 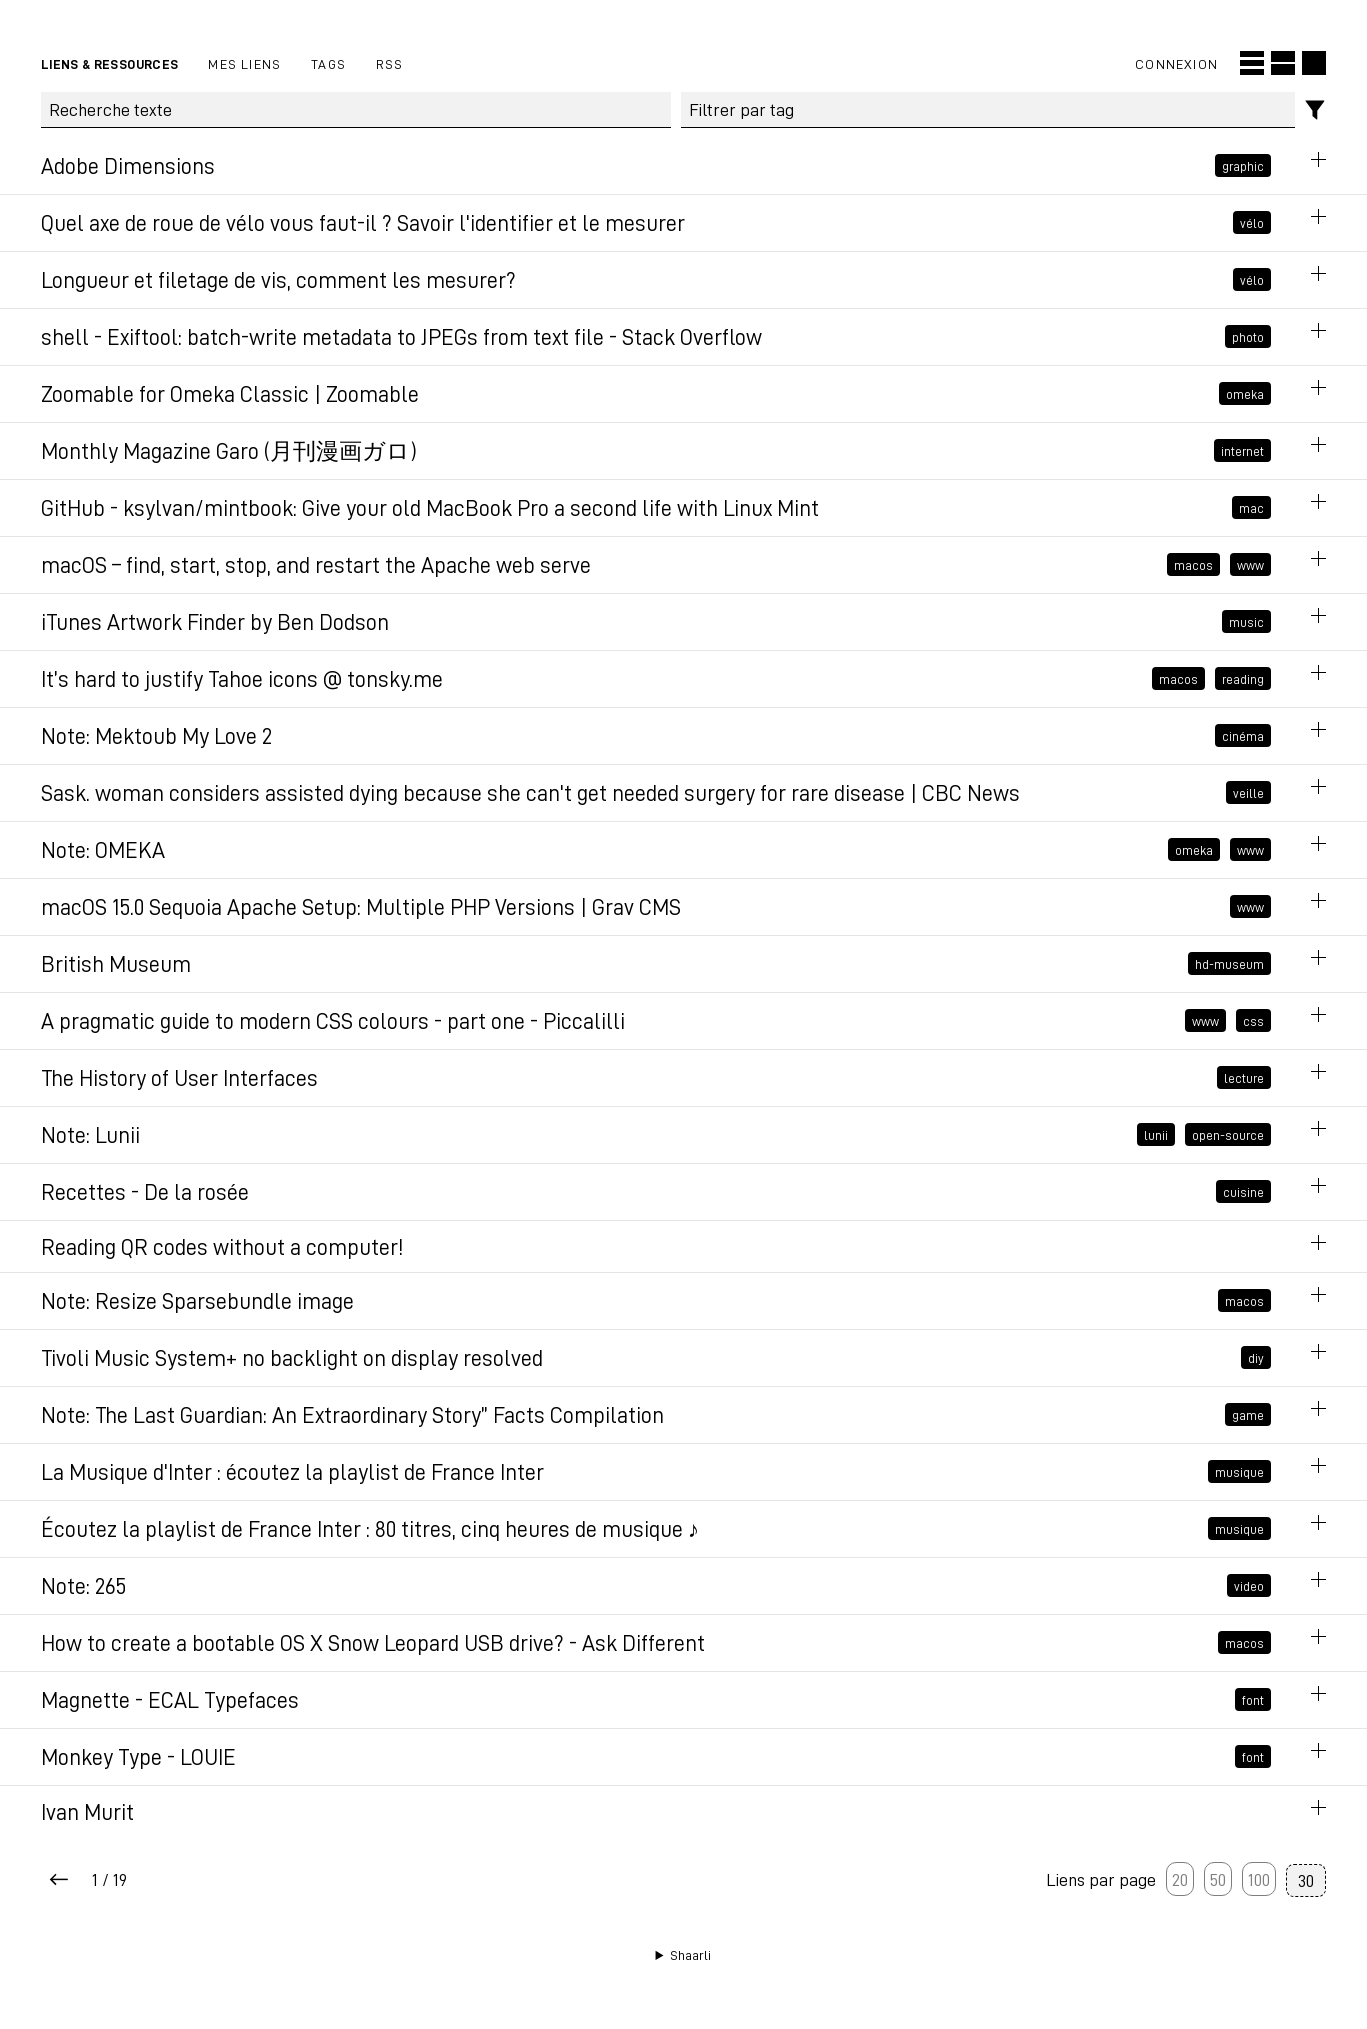 I want to click on RSS, so click(x=390, y=63).